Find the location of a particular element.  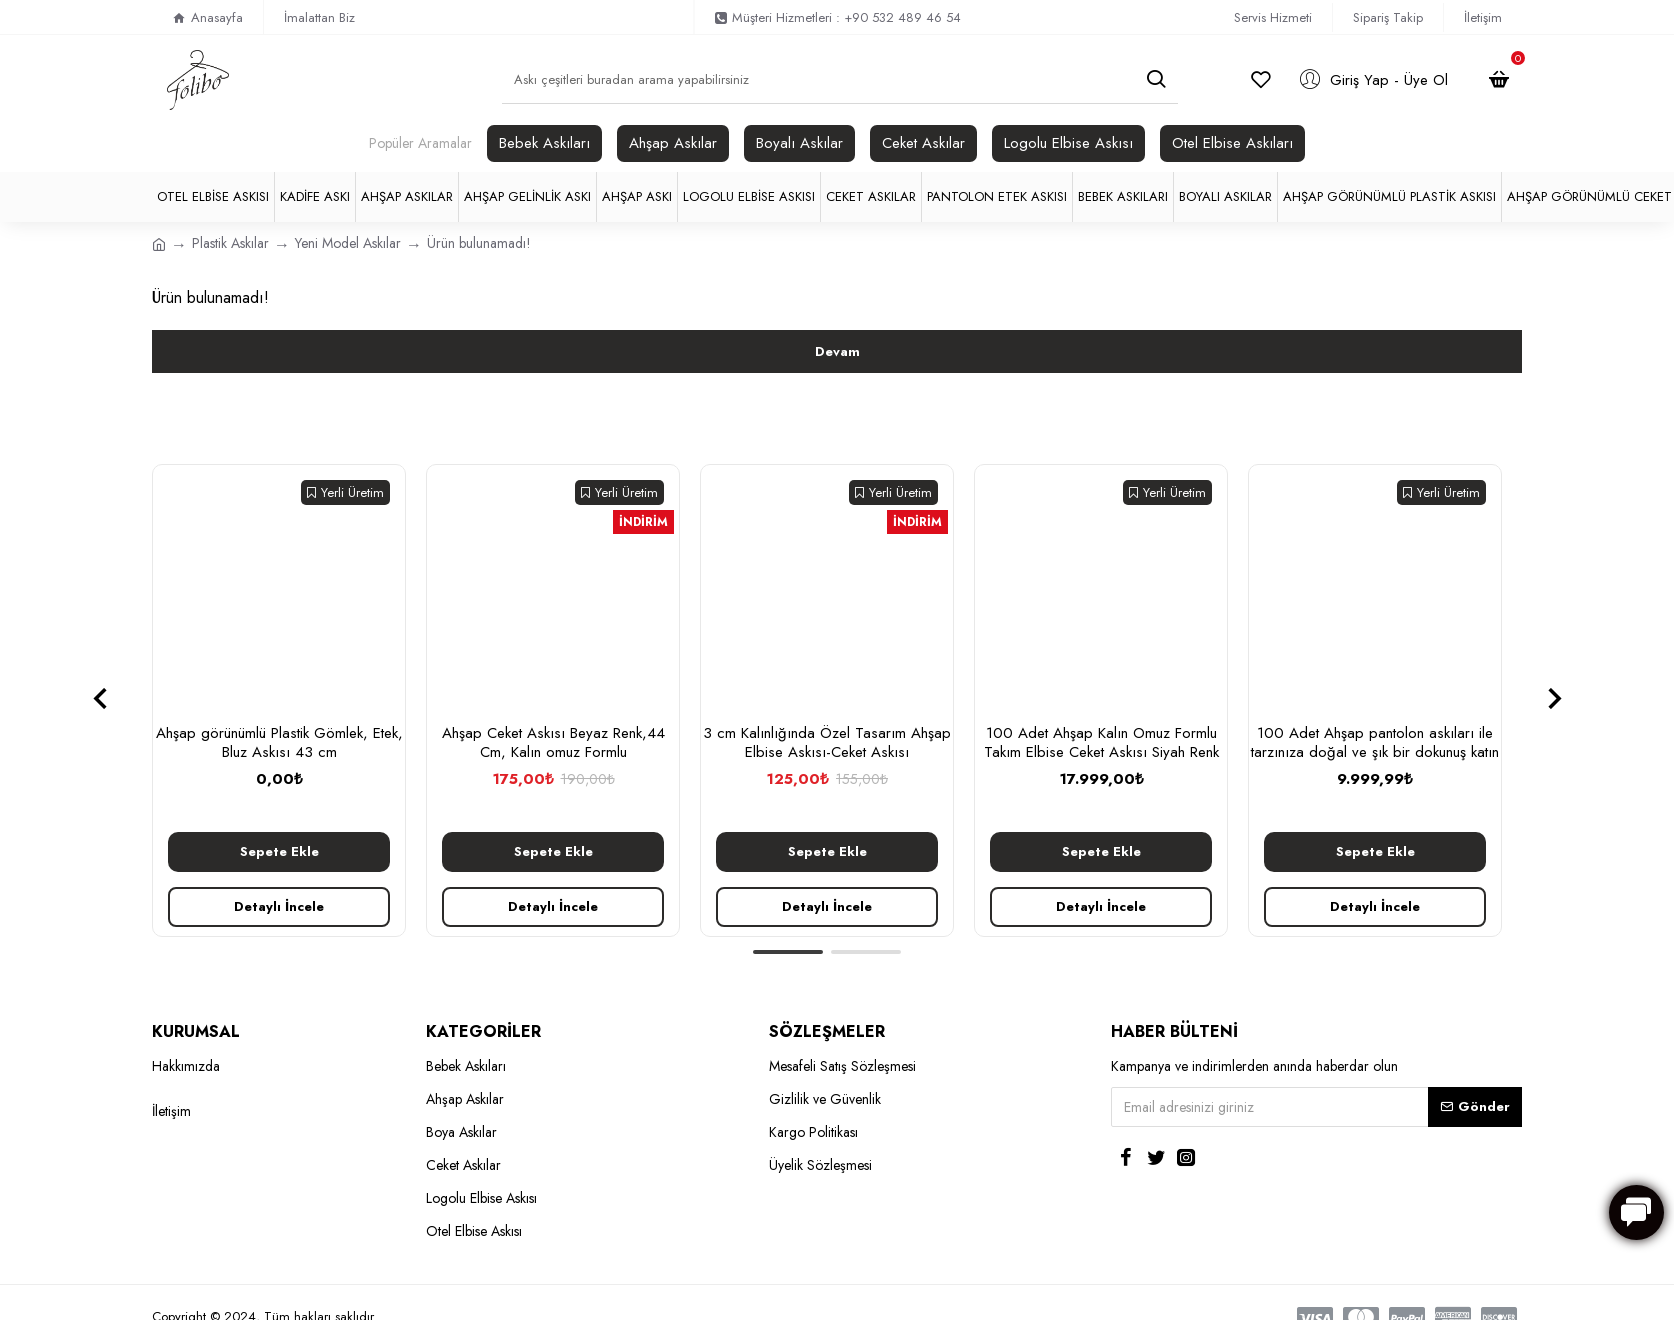

Logolu Elbise Askısı is located at coordinates (1068, 143).